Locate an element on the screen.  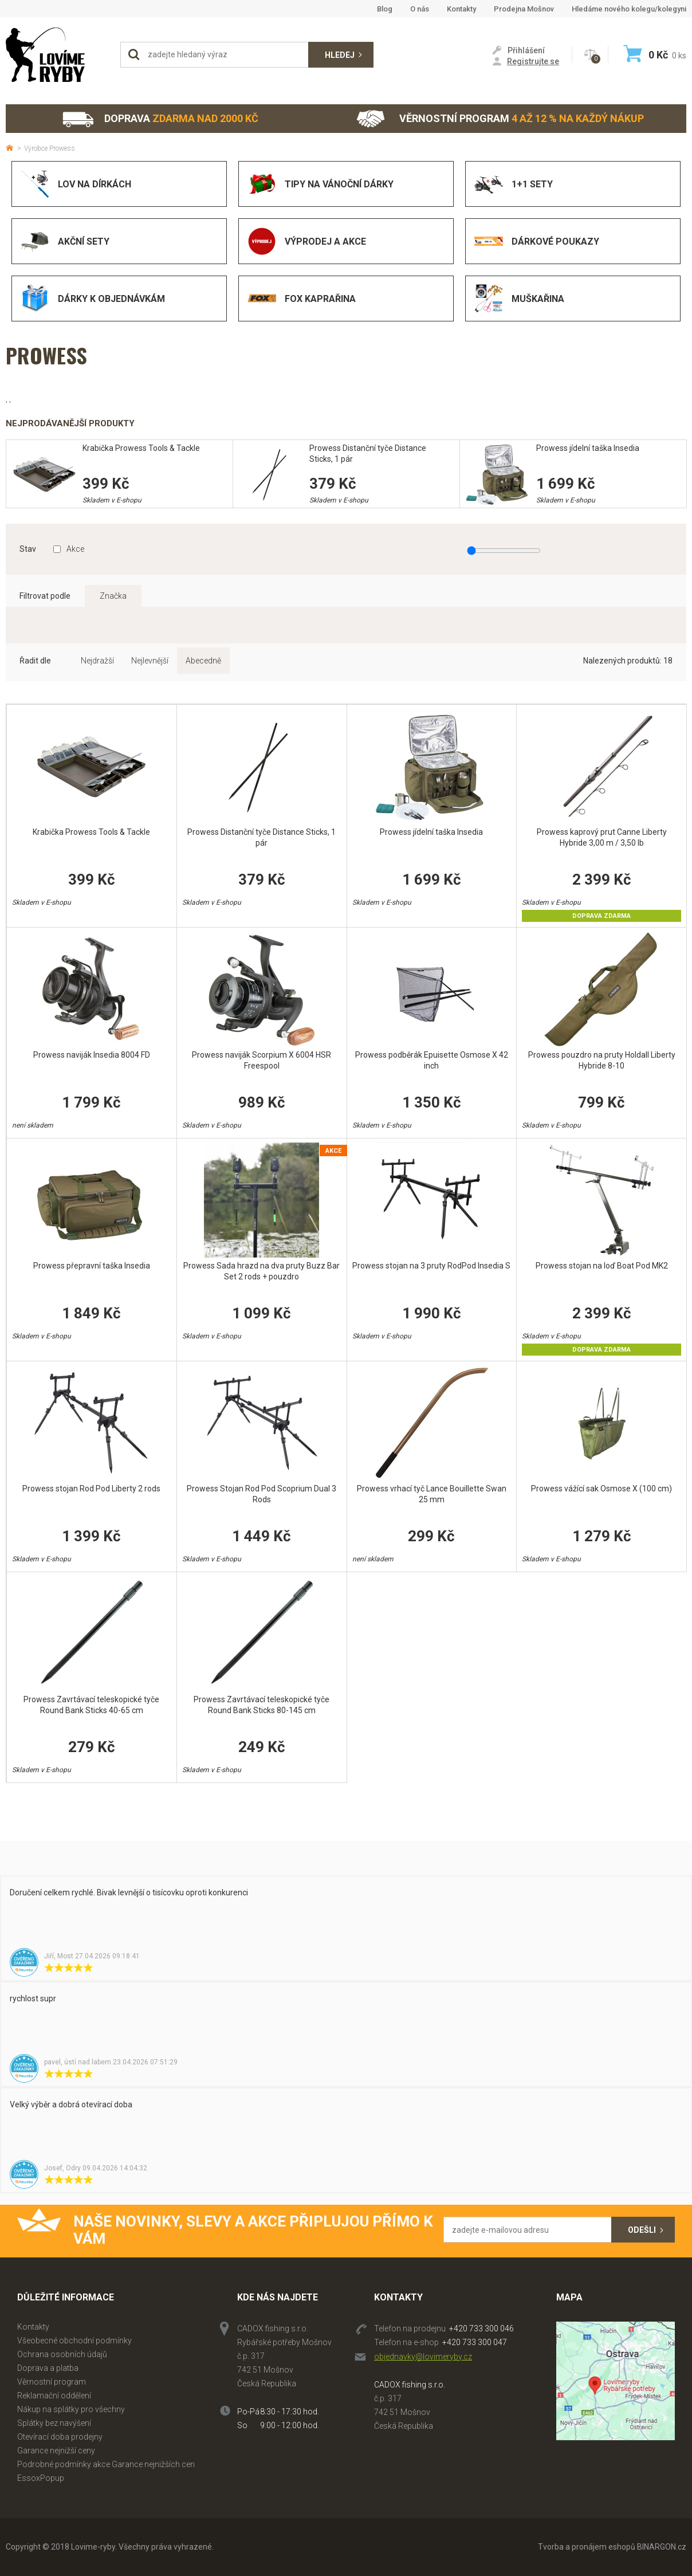
+420 733 300 047 is located at coordinates (474, 2342).